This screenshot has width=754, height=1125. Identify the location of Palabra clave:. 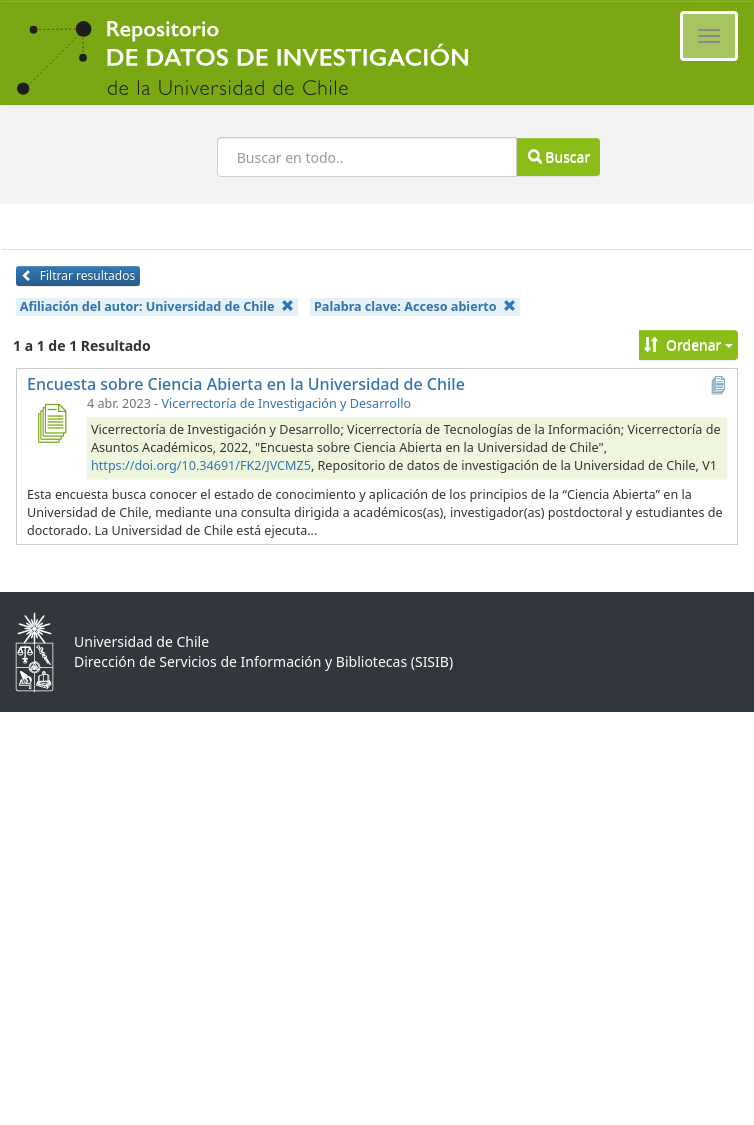
(415, 306).